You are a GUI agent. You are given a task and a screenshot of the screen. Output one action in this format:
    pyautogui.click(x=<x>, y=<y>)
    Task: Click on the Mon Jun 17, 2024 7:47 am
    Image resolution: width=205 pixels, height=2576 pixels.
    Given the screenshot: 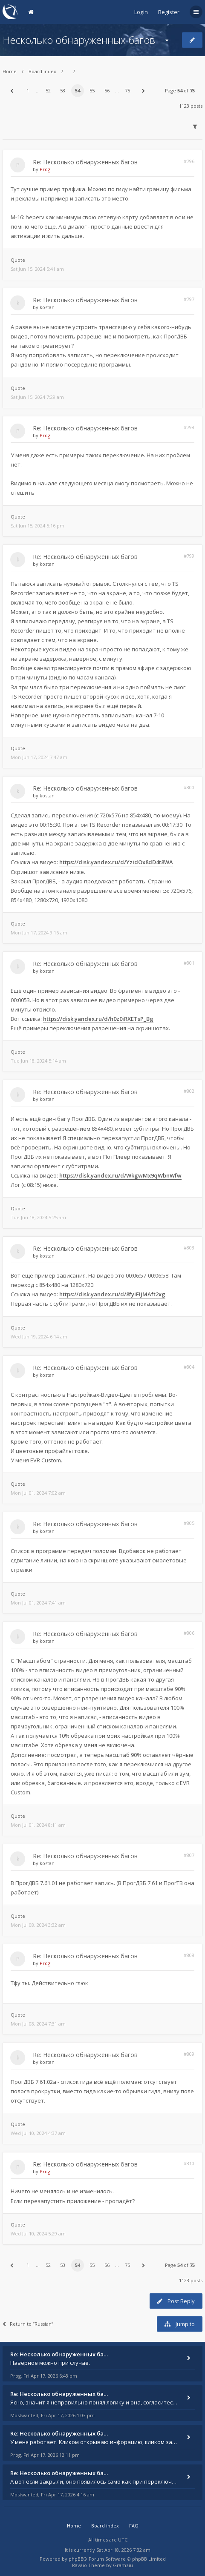 What is the action you would take?
    pyautogui.click(x=39, y=757)
    